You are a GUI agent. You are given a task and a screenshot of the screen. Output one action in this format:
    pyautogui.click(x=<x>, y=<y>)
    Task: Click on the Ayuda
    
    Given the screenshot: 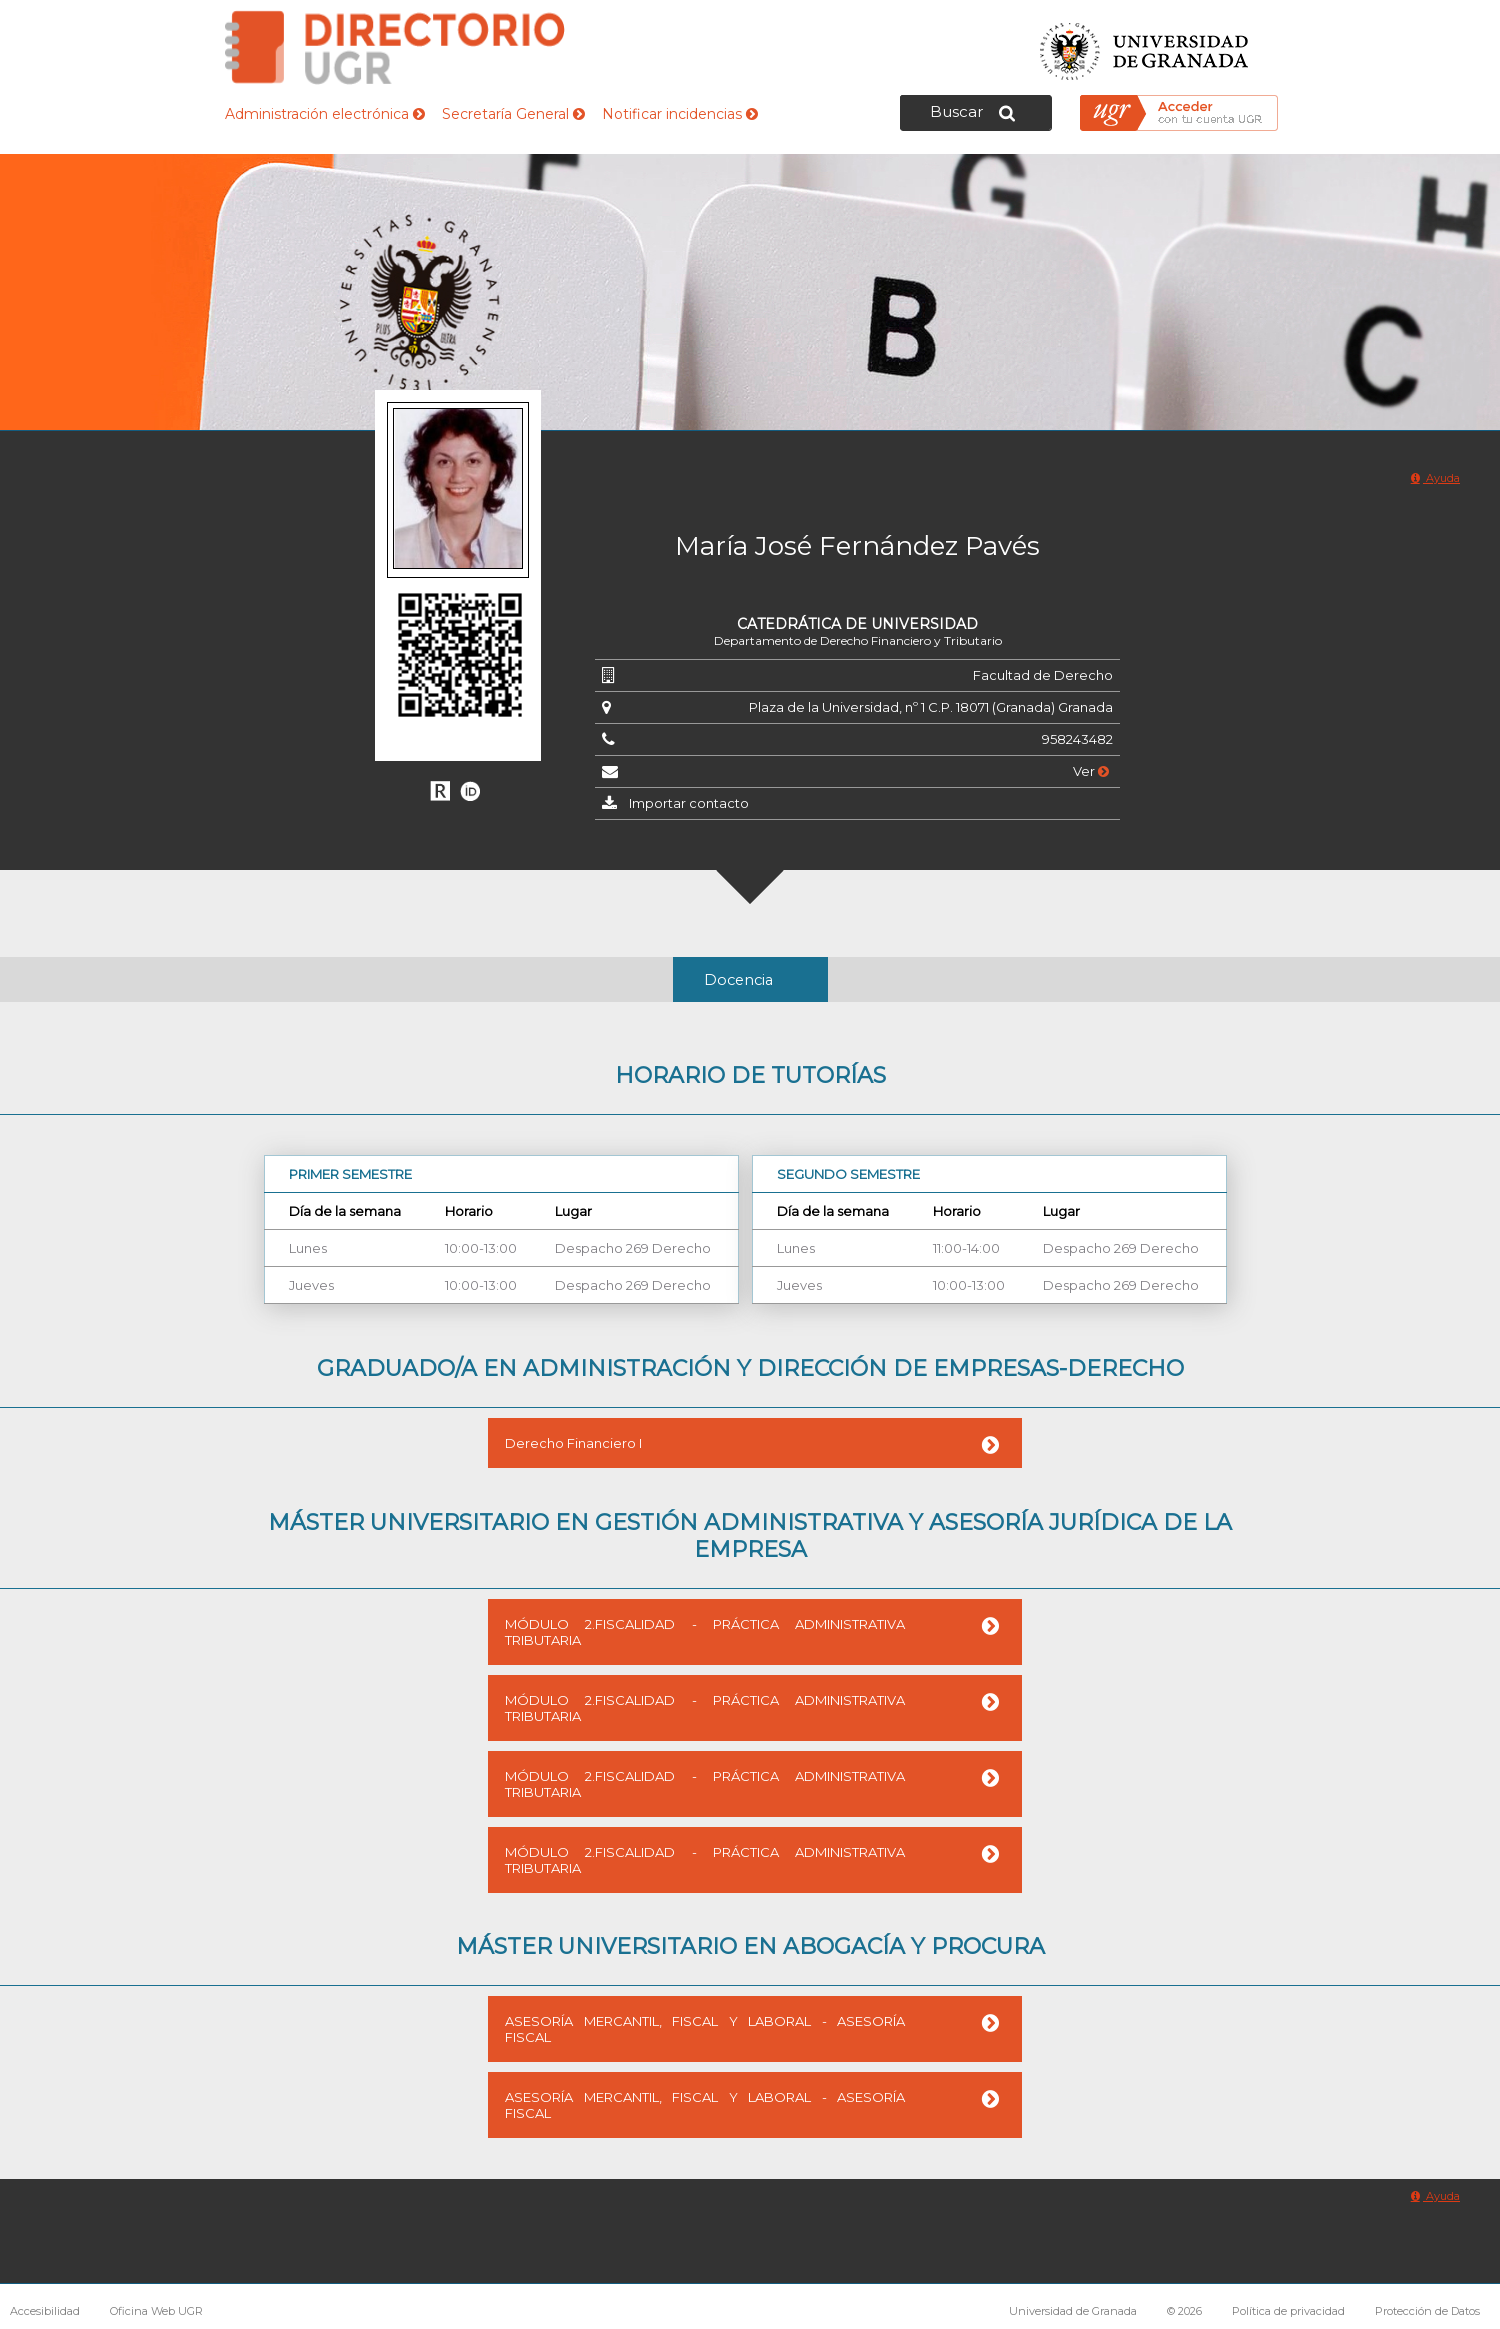 What is the action you would take?
    pyautogui.click(x=1435, y=478)
    